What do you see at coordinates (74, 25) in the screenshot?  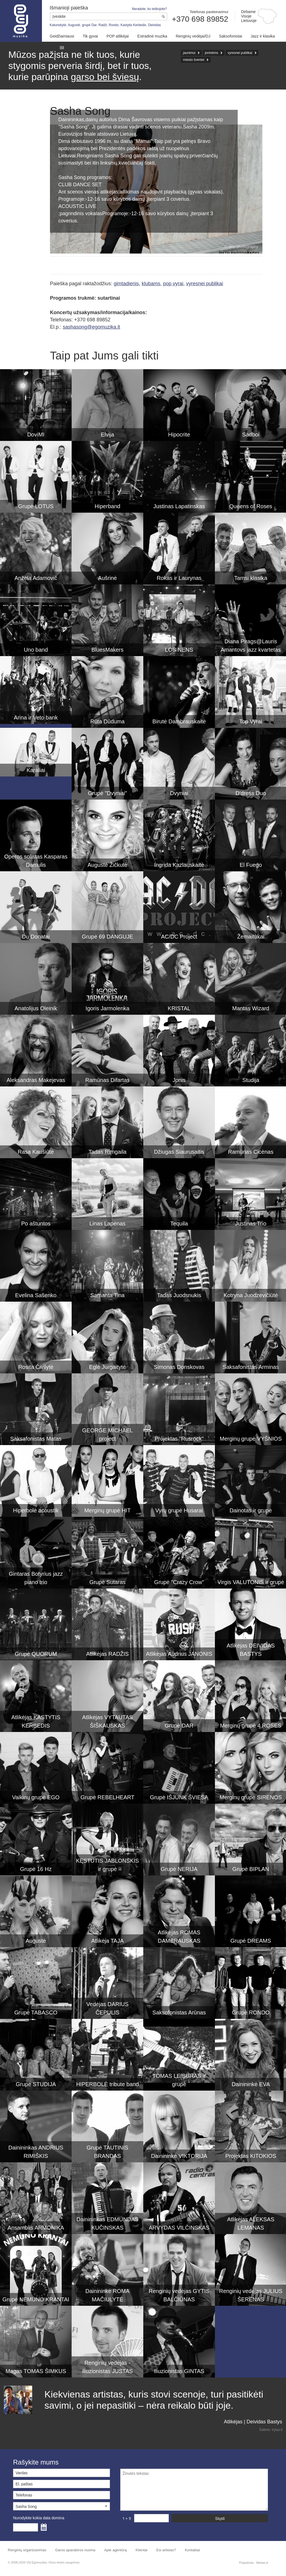 I see `Augustė` at bounding box center [74, 25].